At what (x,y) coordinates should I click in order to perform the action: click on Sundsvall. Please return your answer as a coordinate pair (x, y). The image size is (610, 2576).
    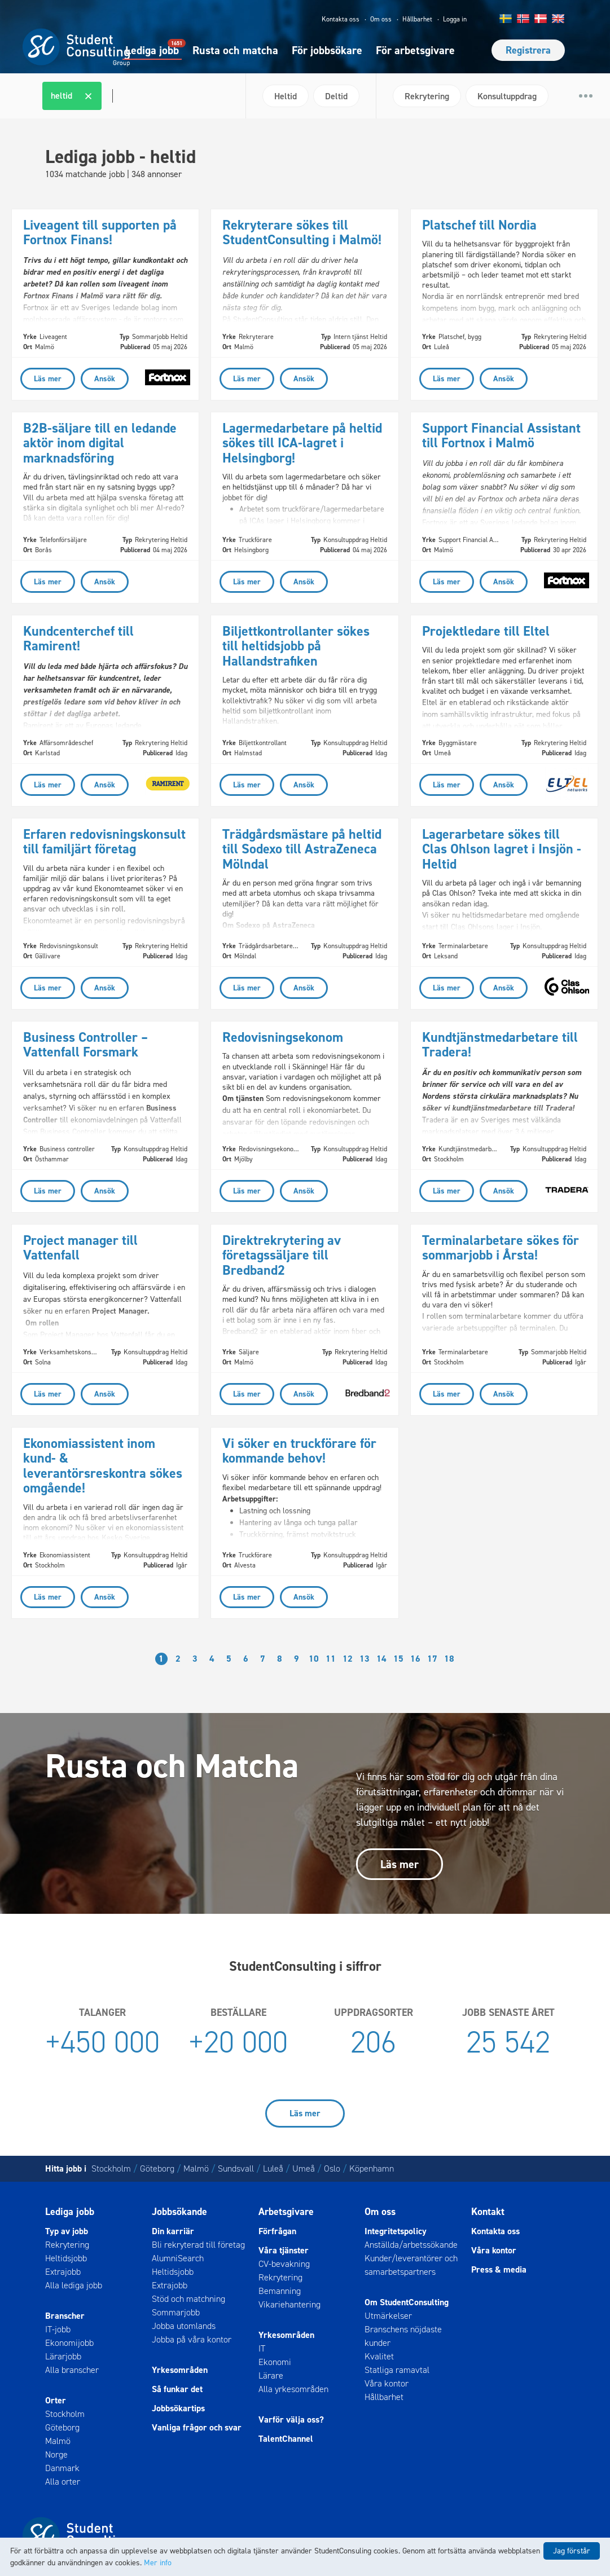
    Looking at the image, I should click on (236, 2168).